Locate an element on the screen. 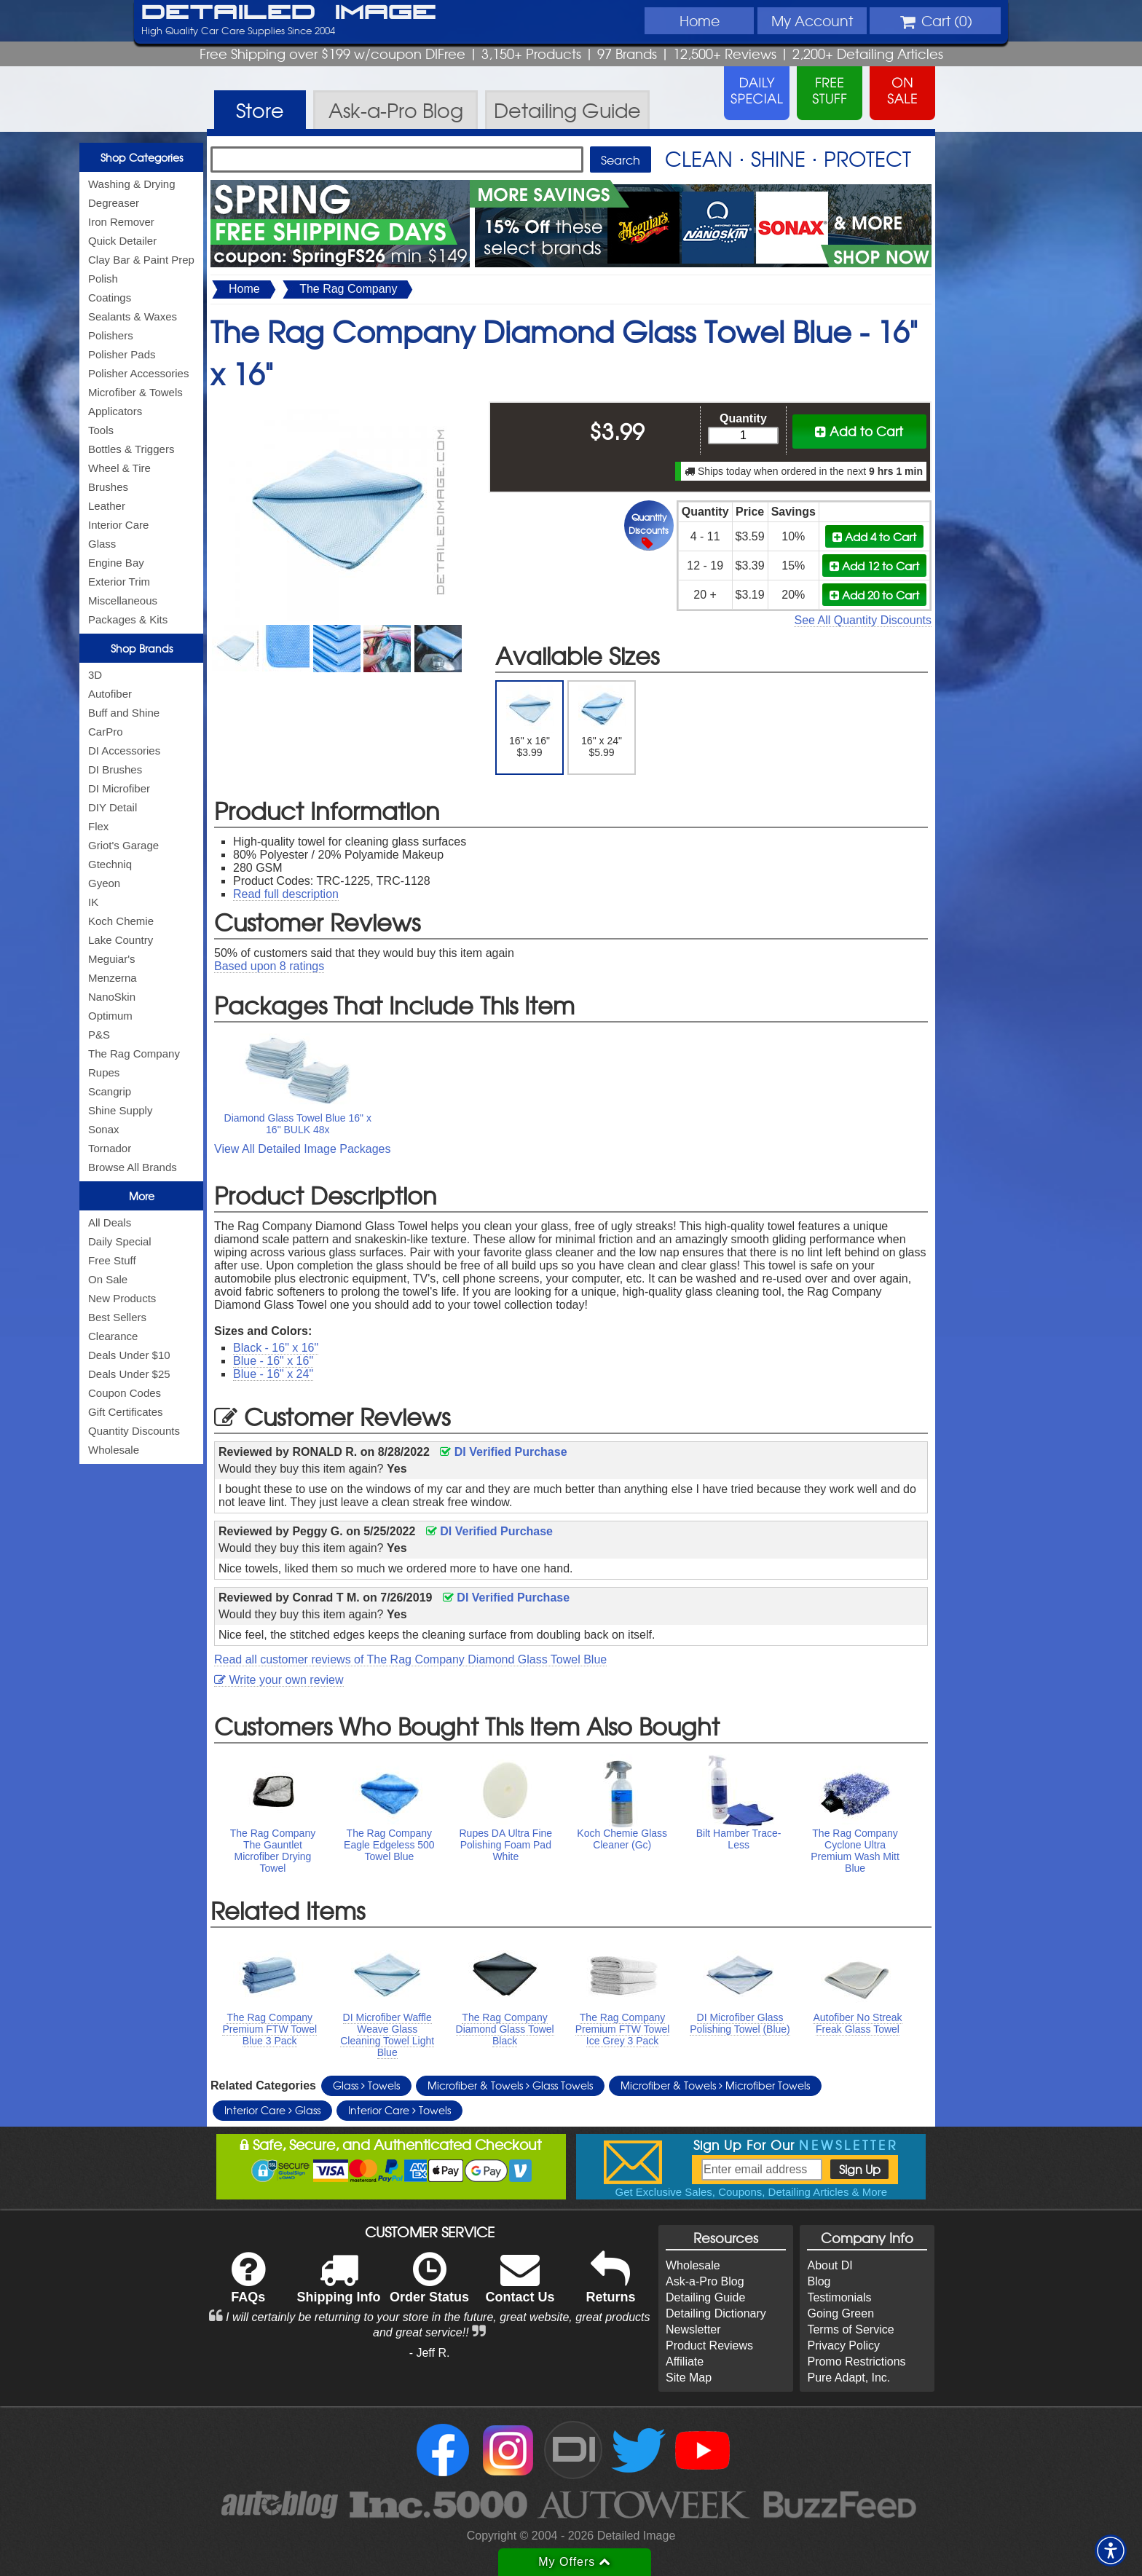 Image resolution: width=1142 pixels, height=2576 pixels. Privacy Policy is located at coordinates (843, 2345).